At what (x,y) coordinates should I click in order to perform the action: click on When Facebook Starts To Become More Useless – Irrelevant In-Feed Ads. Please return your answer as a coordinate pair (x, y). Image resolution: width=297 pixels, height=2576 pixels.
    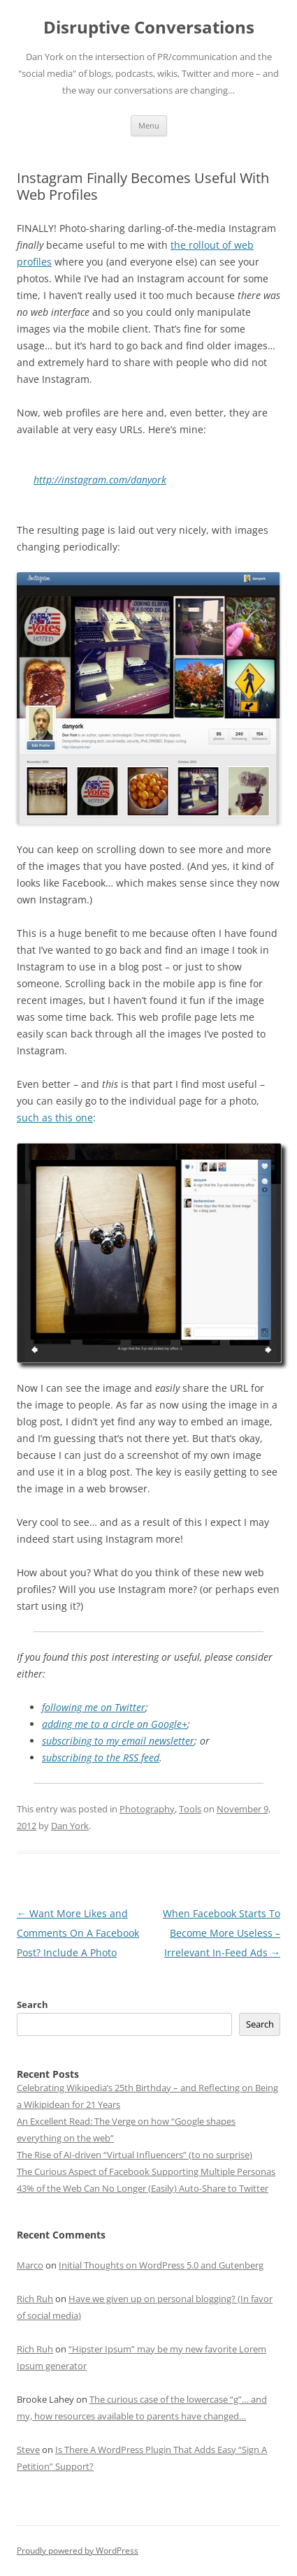
    Looking at the image, I should click on (221, 1933).